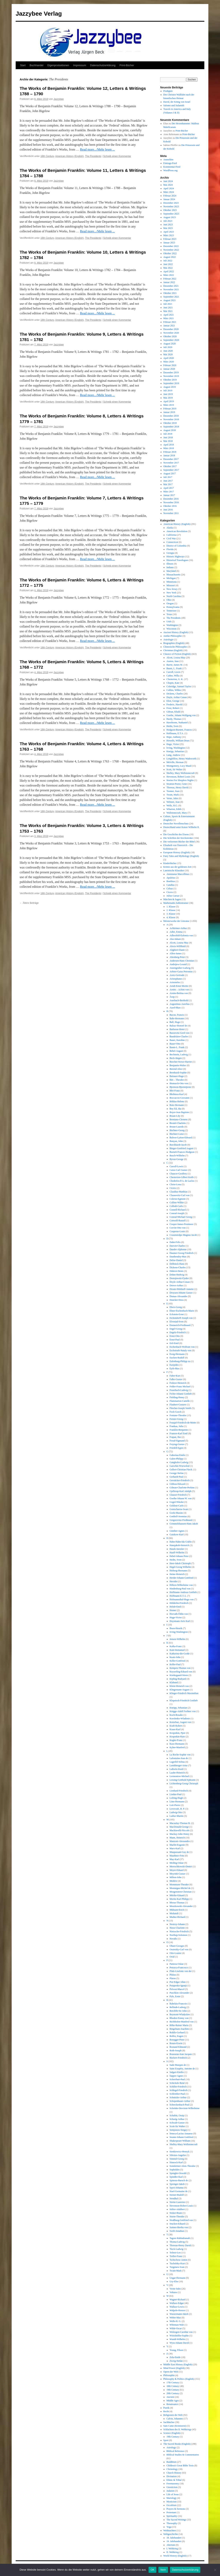 The width and height of the screenshot is (220, 2576). I want to click on Pfalz-Liselotte von der, so click(181, 1971).